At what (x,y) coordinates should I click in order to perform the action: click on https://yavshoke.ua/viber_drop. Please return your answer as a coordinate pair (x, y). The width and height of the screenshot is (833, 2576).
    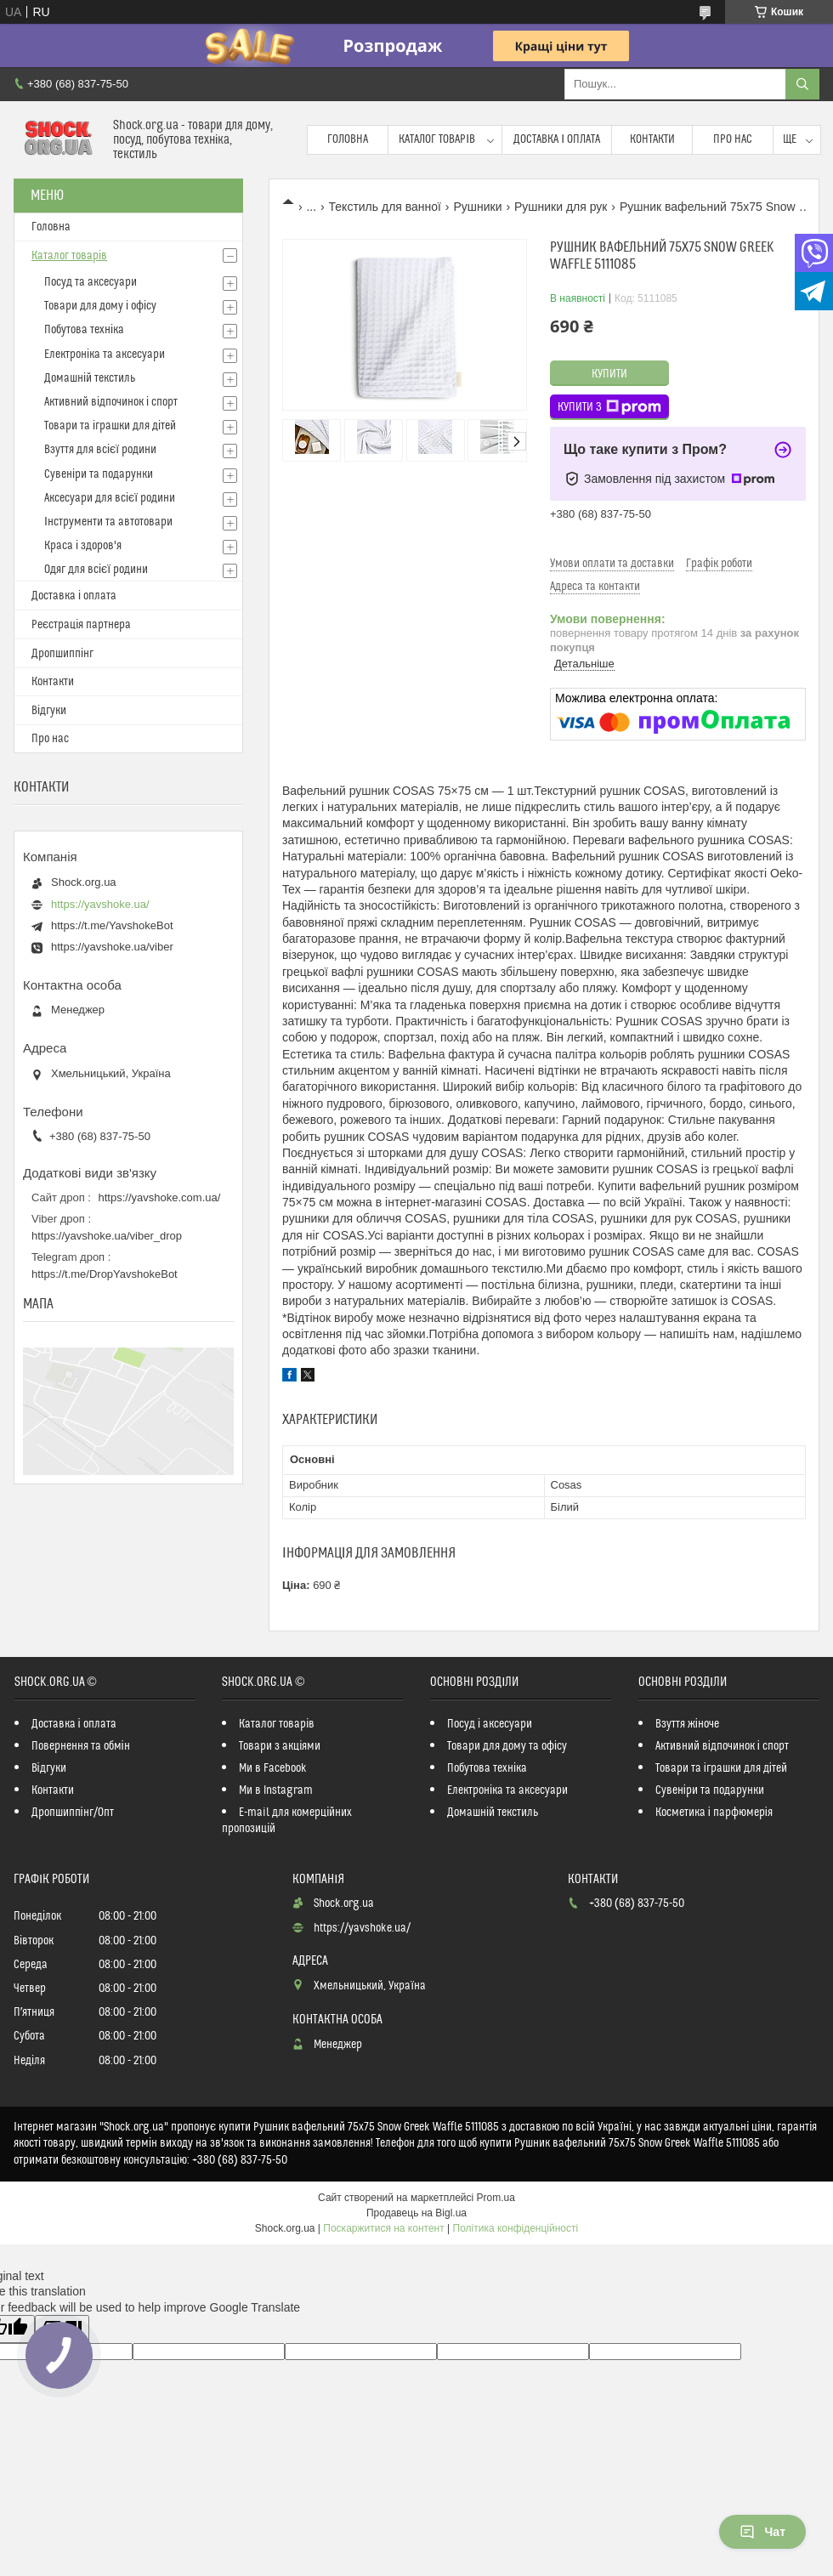
    Looking at the image, I should click on (106, 1235).